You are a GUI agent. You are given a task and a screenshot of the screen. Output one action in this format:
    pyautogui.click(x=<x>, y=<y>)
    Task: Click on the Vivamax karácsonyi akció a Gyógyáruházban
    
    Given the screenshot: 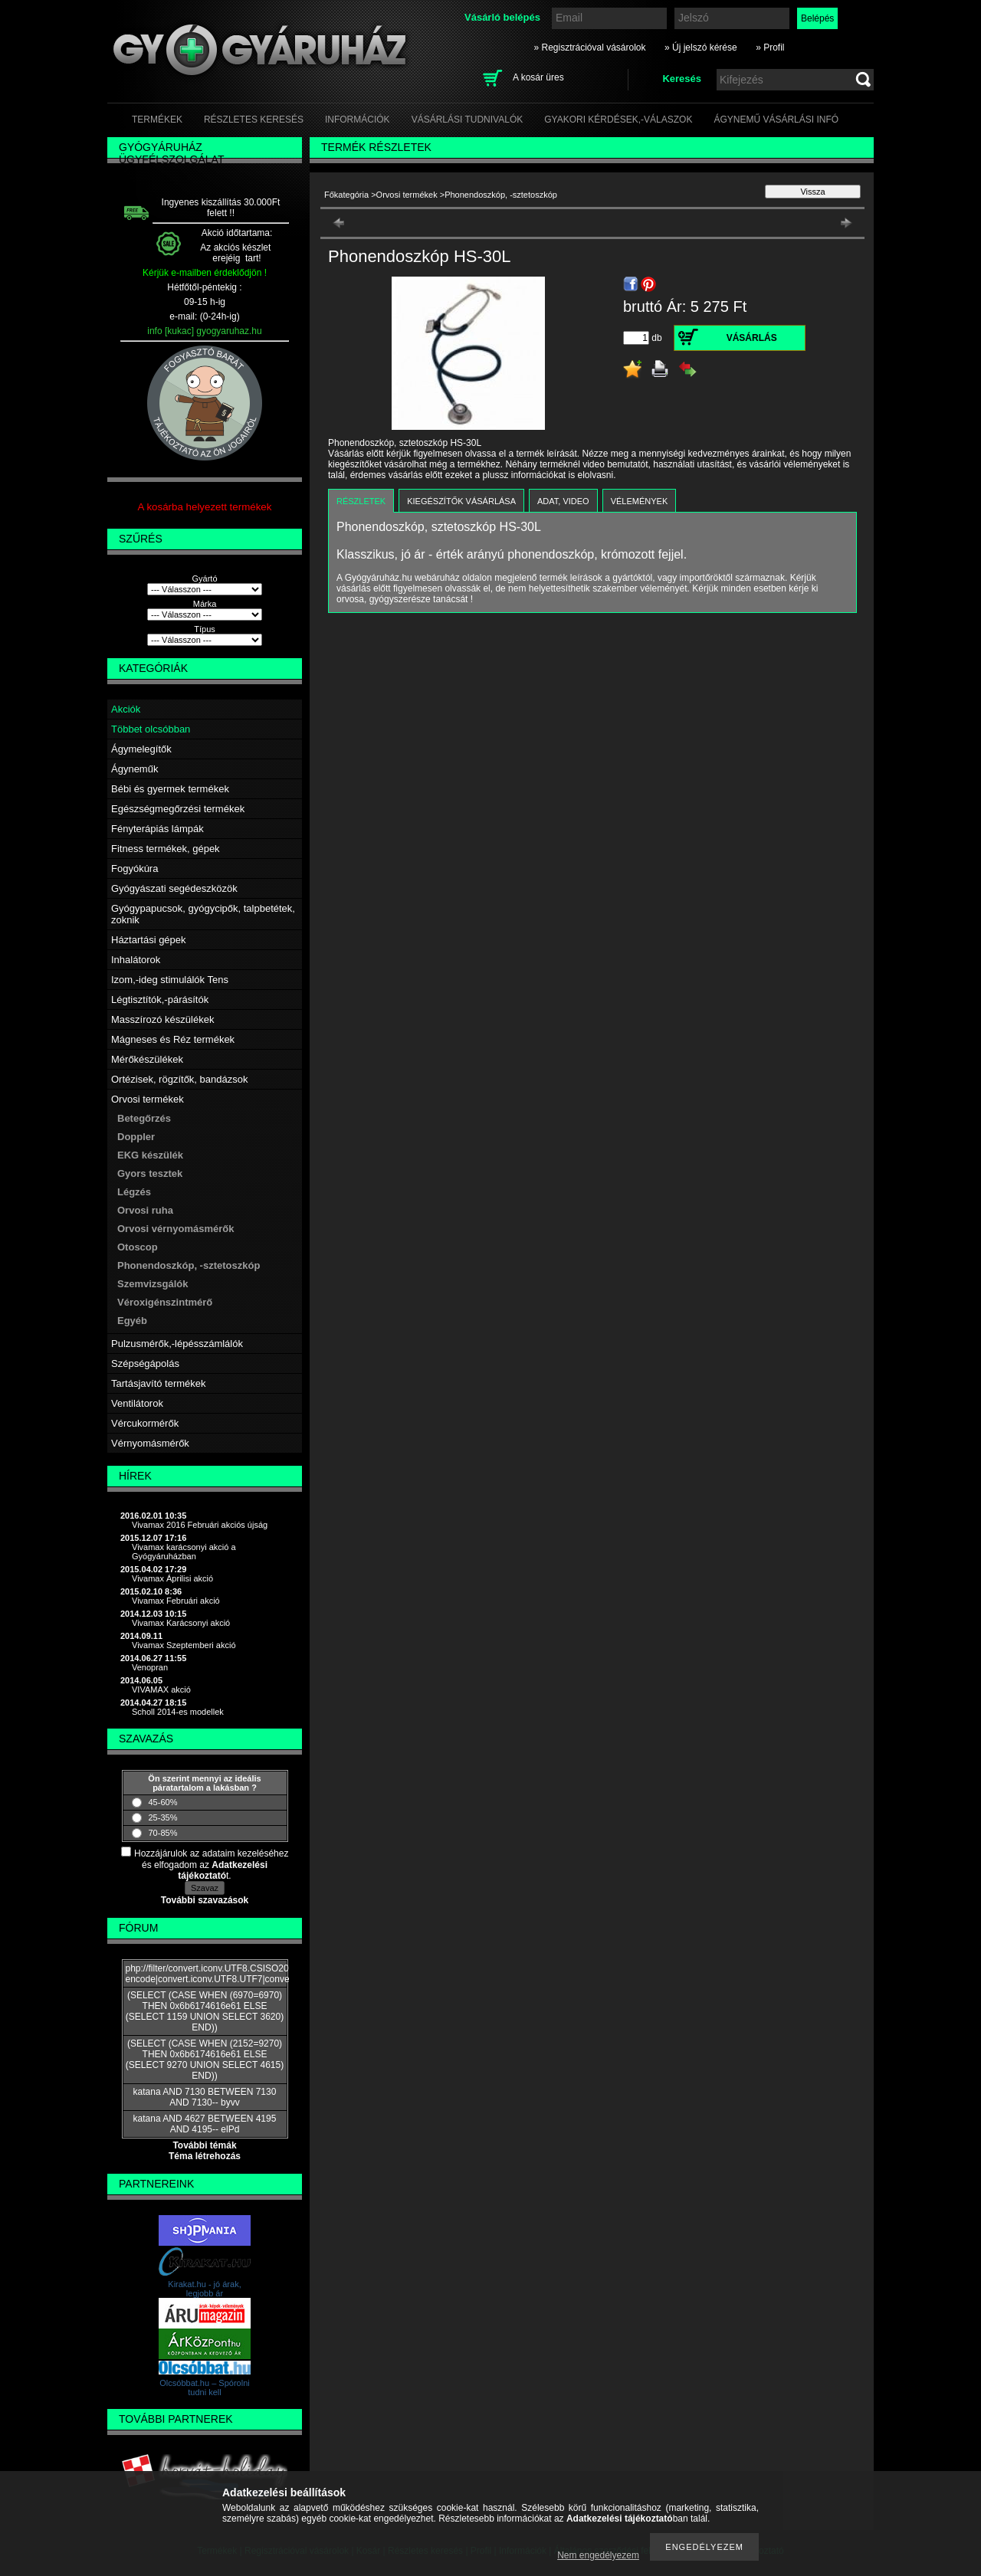 What is the action you would take?
    pyautogui.click(x=184, y=1551)
    